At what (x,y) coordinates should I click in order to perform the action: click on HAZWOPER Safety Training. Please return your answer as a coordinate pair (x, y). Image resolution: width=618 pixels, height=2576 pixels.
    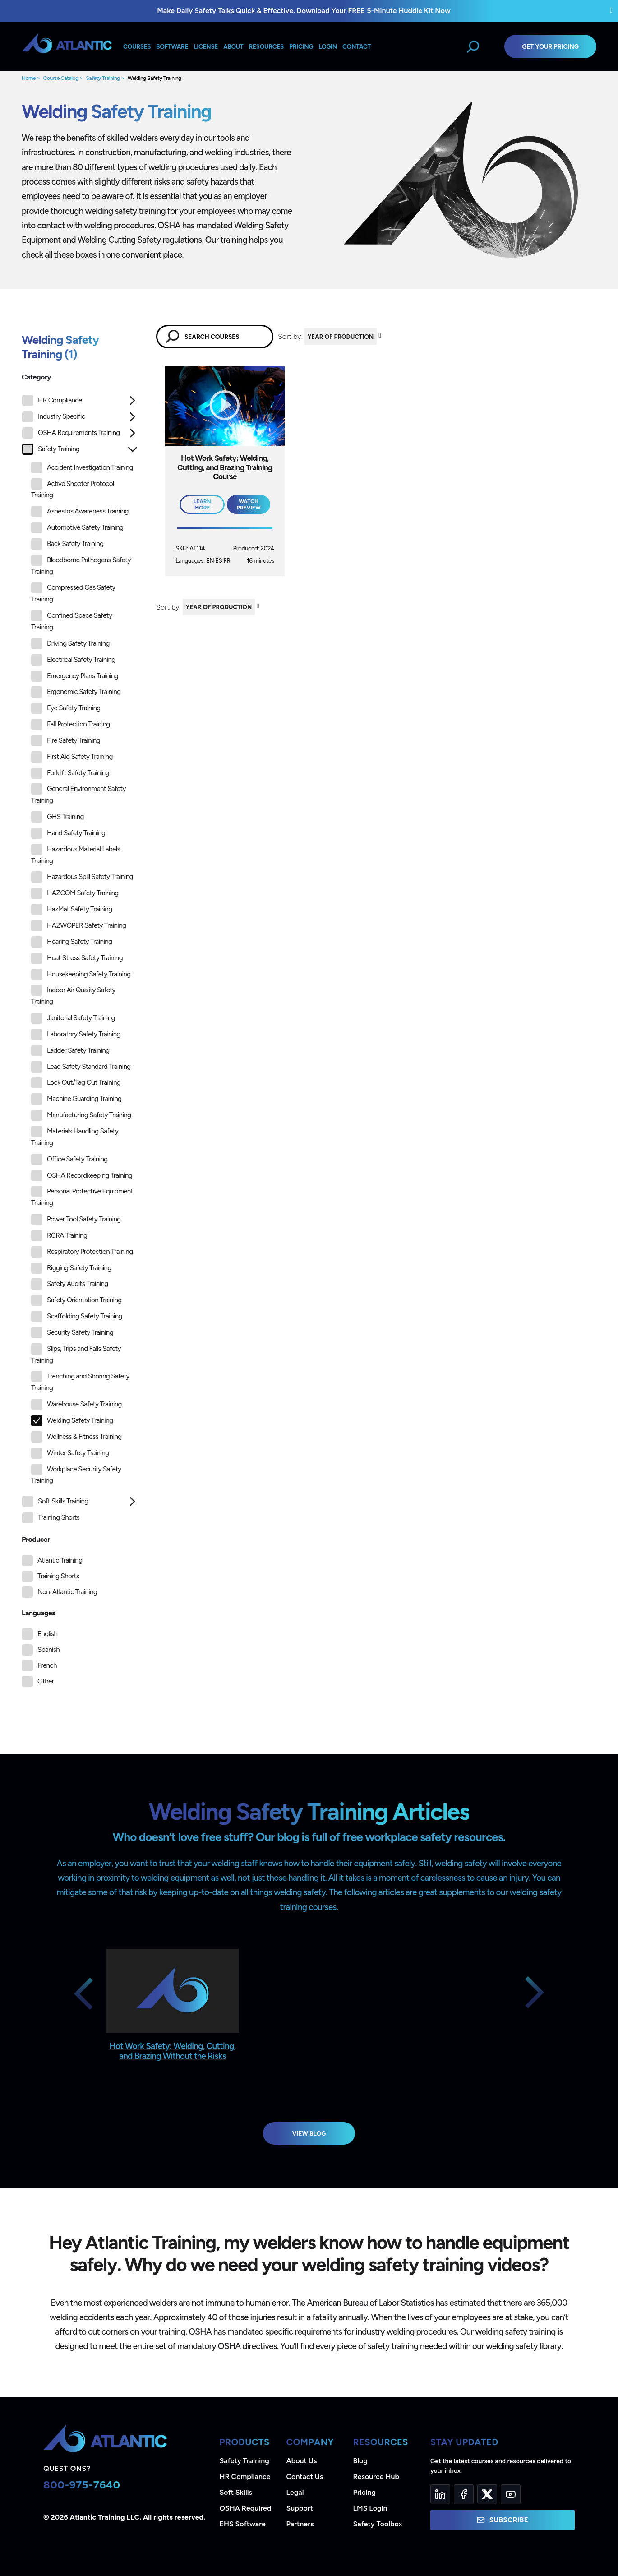
    Looking at the image, I should click on (78, 925).